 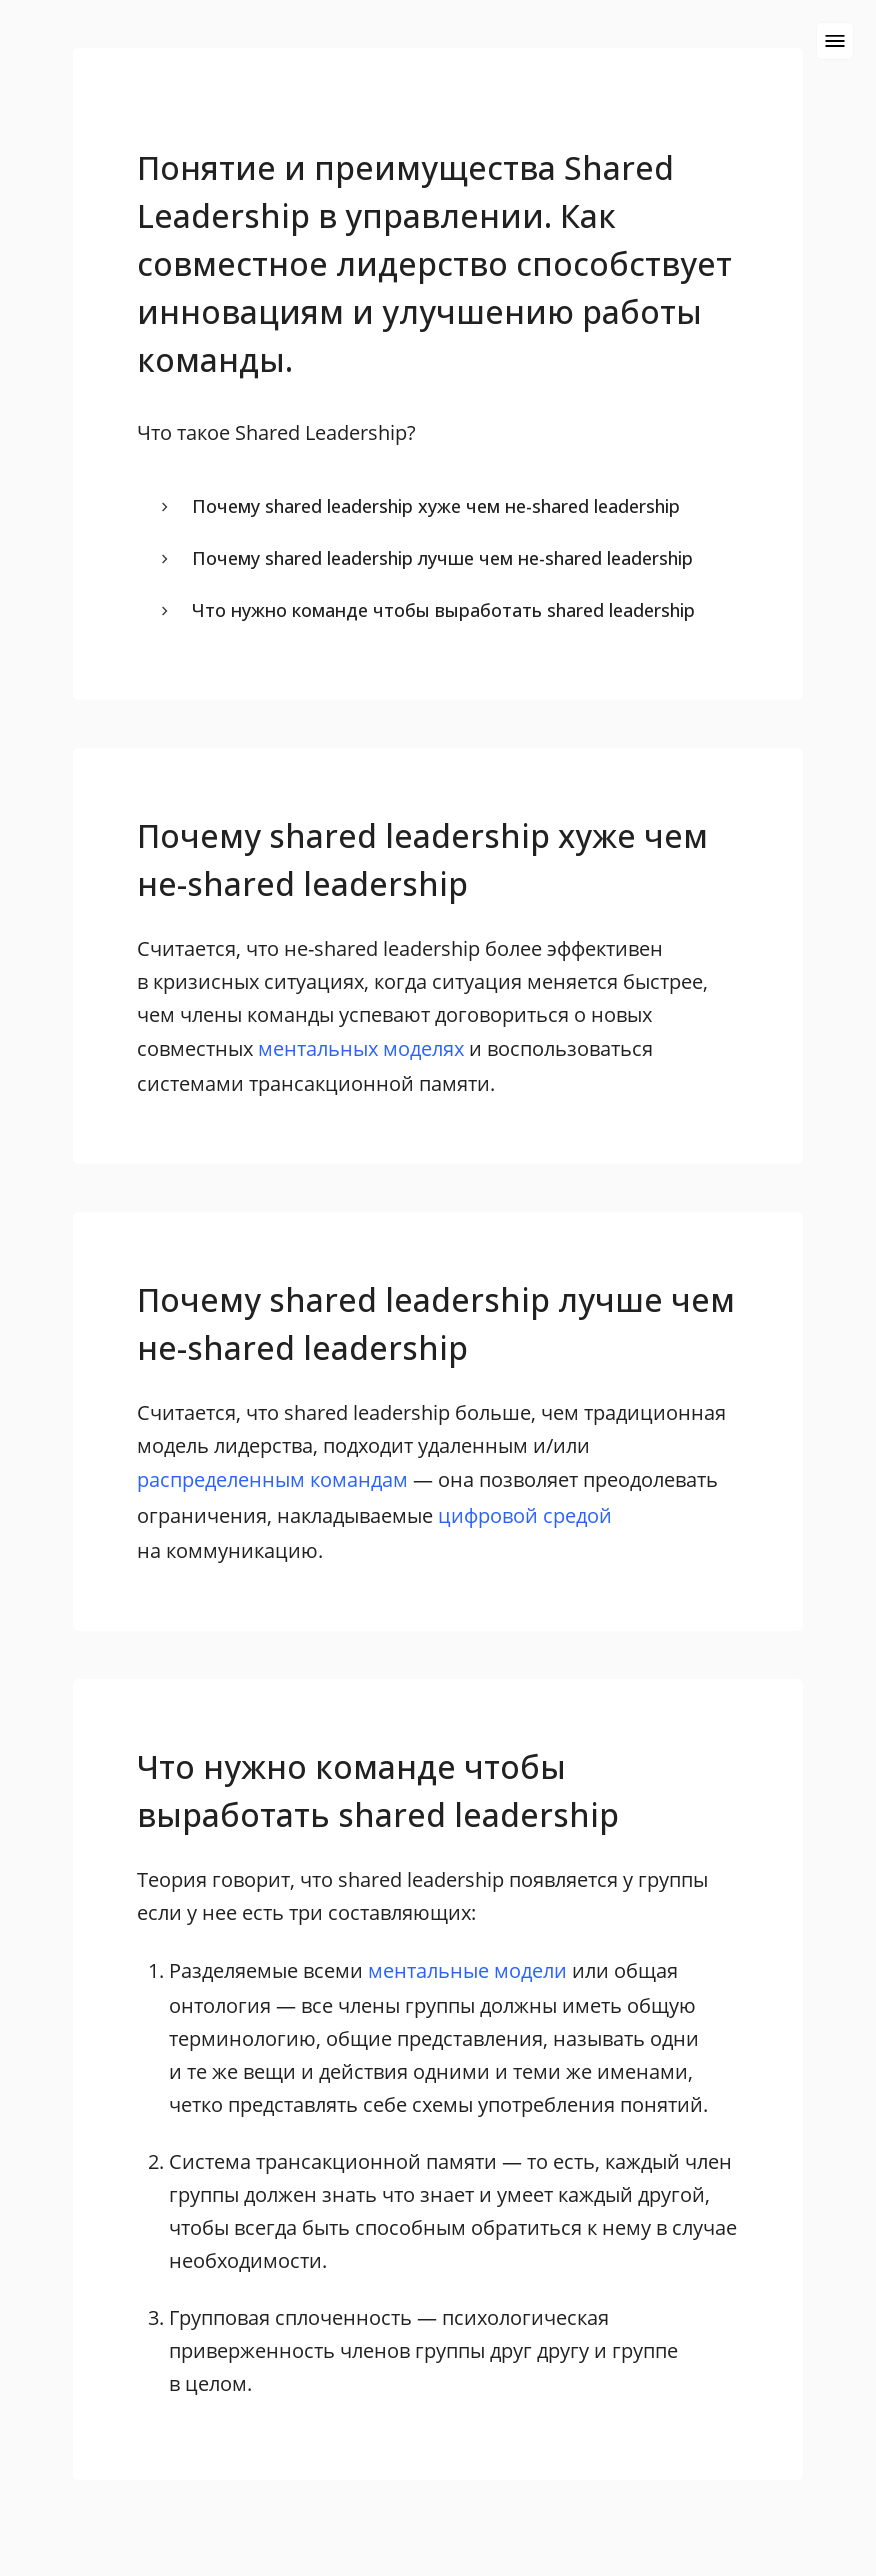 I want to click on ментальные модели, so click(x=467, y=1970).